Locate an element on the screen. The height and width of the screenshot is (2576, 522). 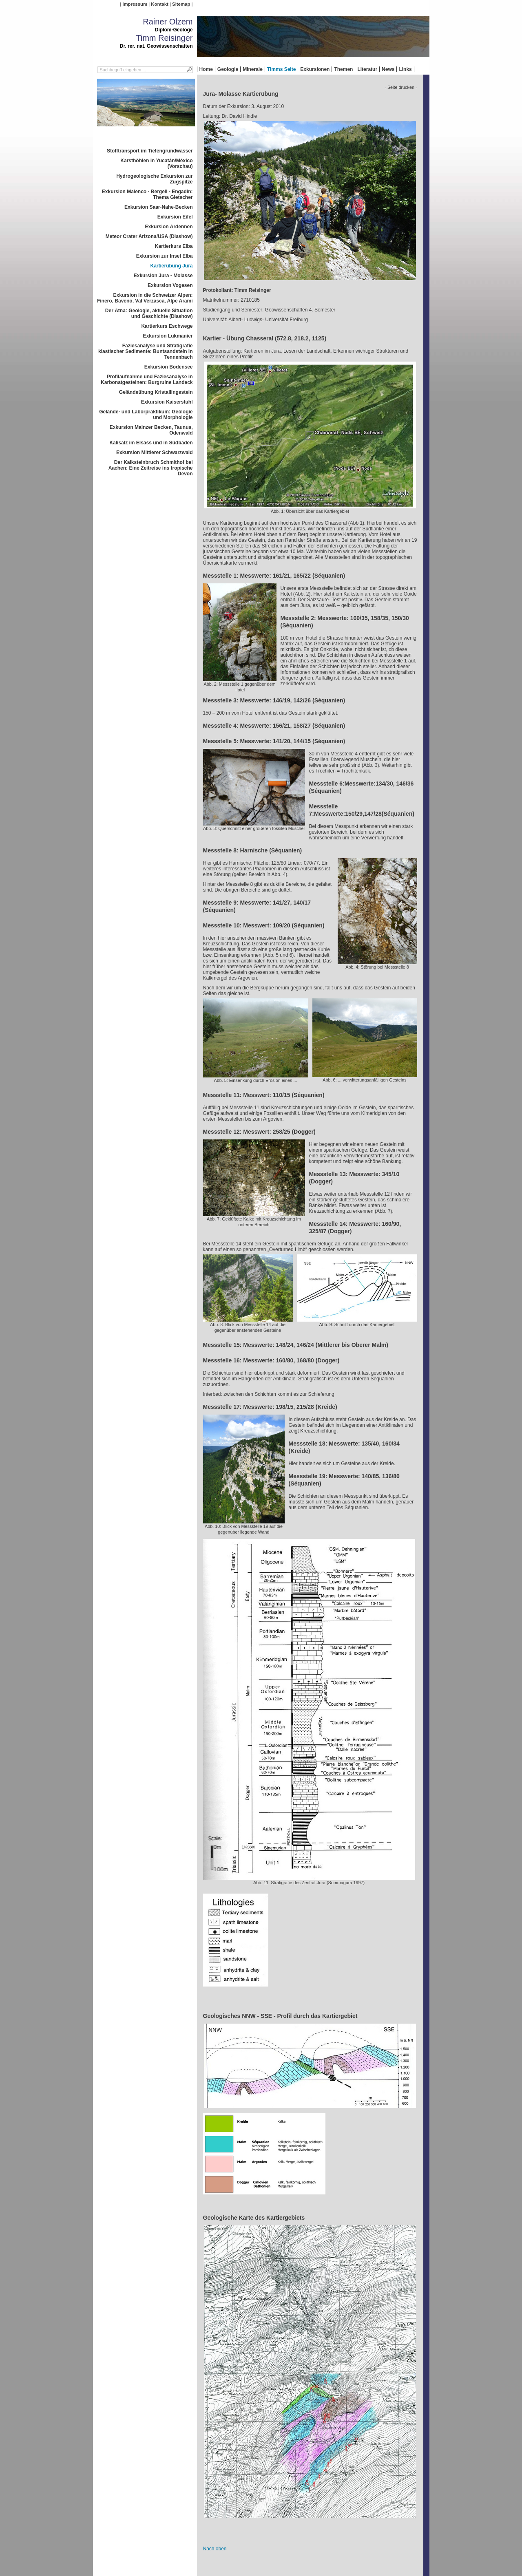
Kartierkurs Eschwege is located at coordinates (166, 326).